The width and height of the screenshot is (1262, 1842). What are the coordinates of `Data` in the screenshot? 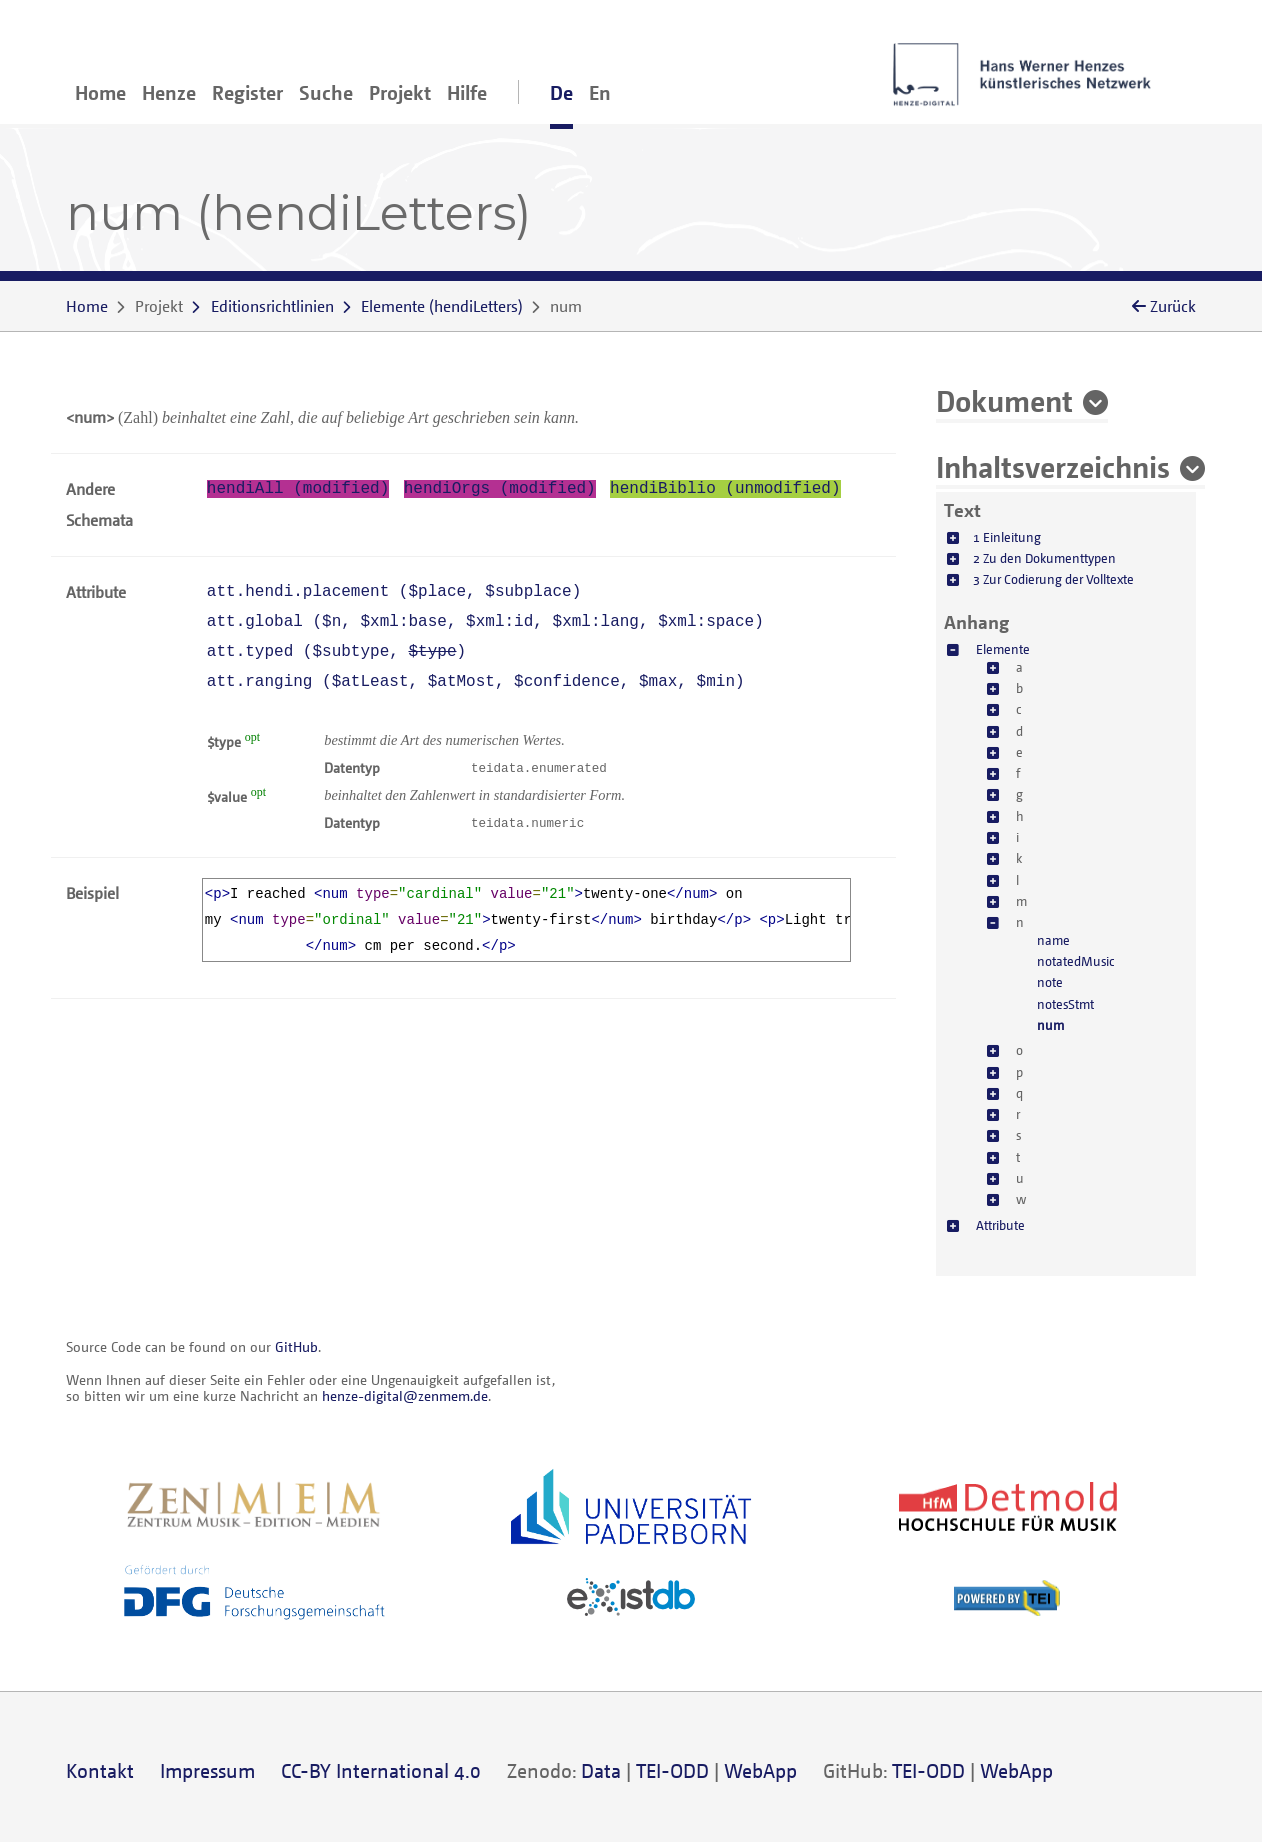 It's located at (601, 1770).